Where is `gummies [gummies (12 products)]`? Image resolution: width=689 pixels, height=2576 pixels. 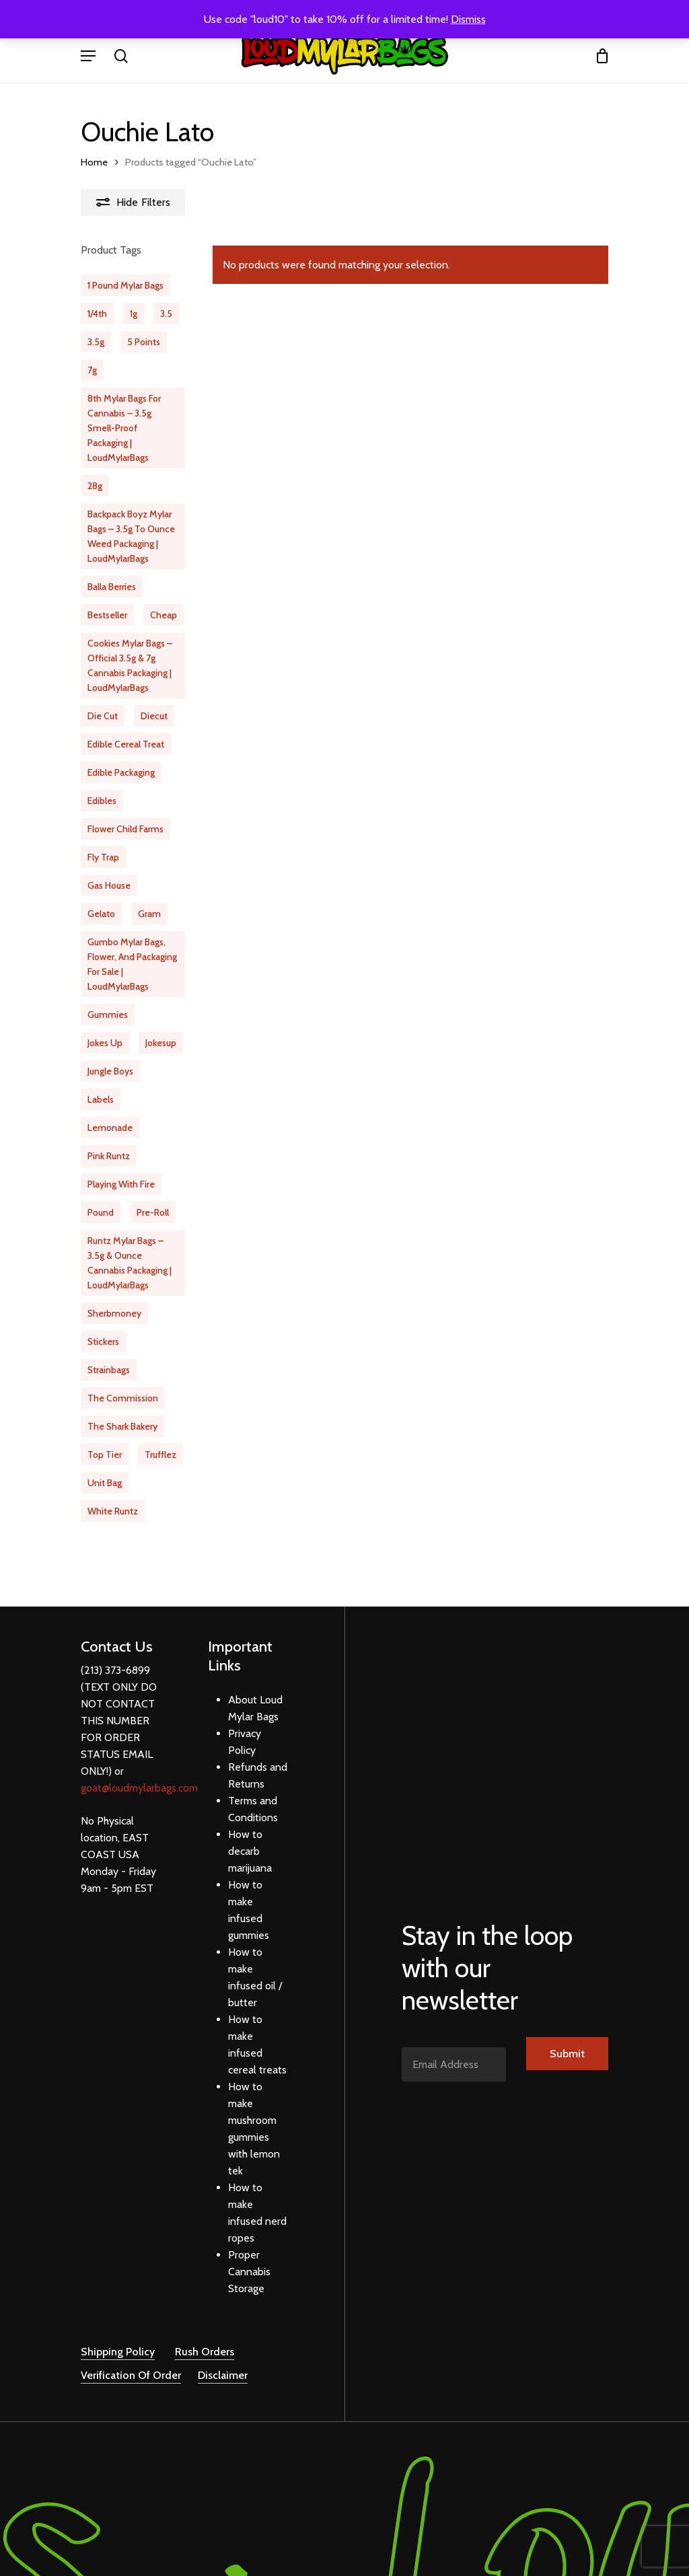 gummies [gummies (12 products)] is located at coordinates (107, 1014).